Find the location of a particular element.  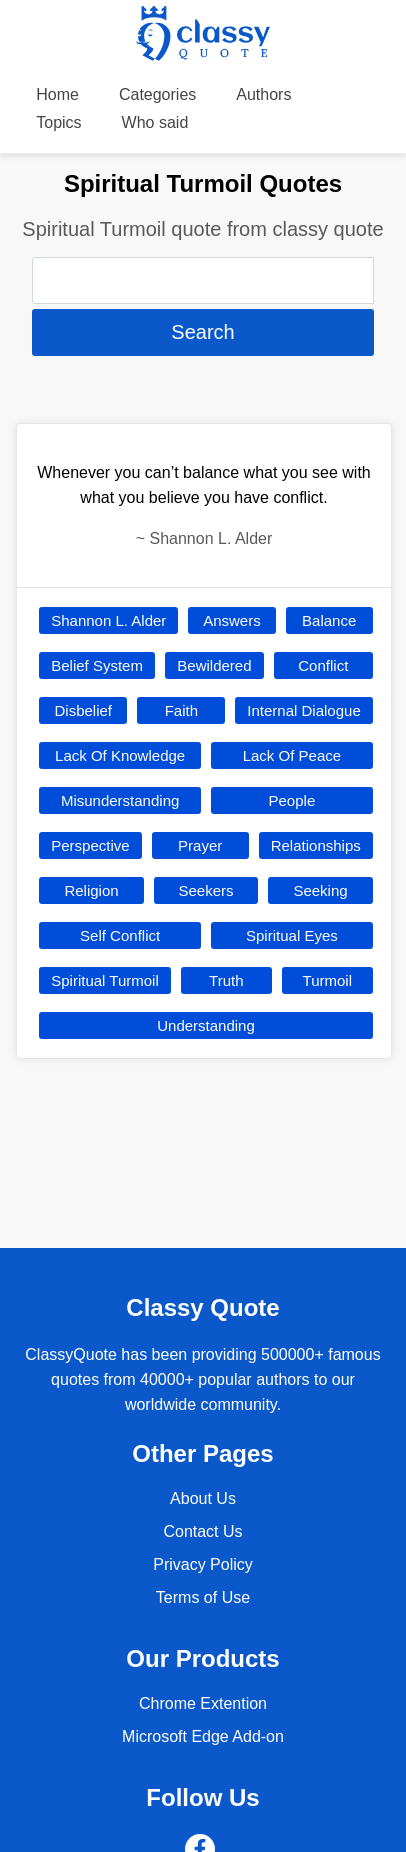

Disbelief is located at coordinates (83, 710).